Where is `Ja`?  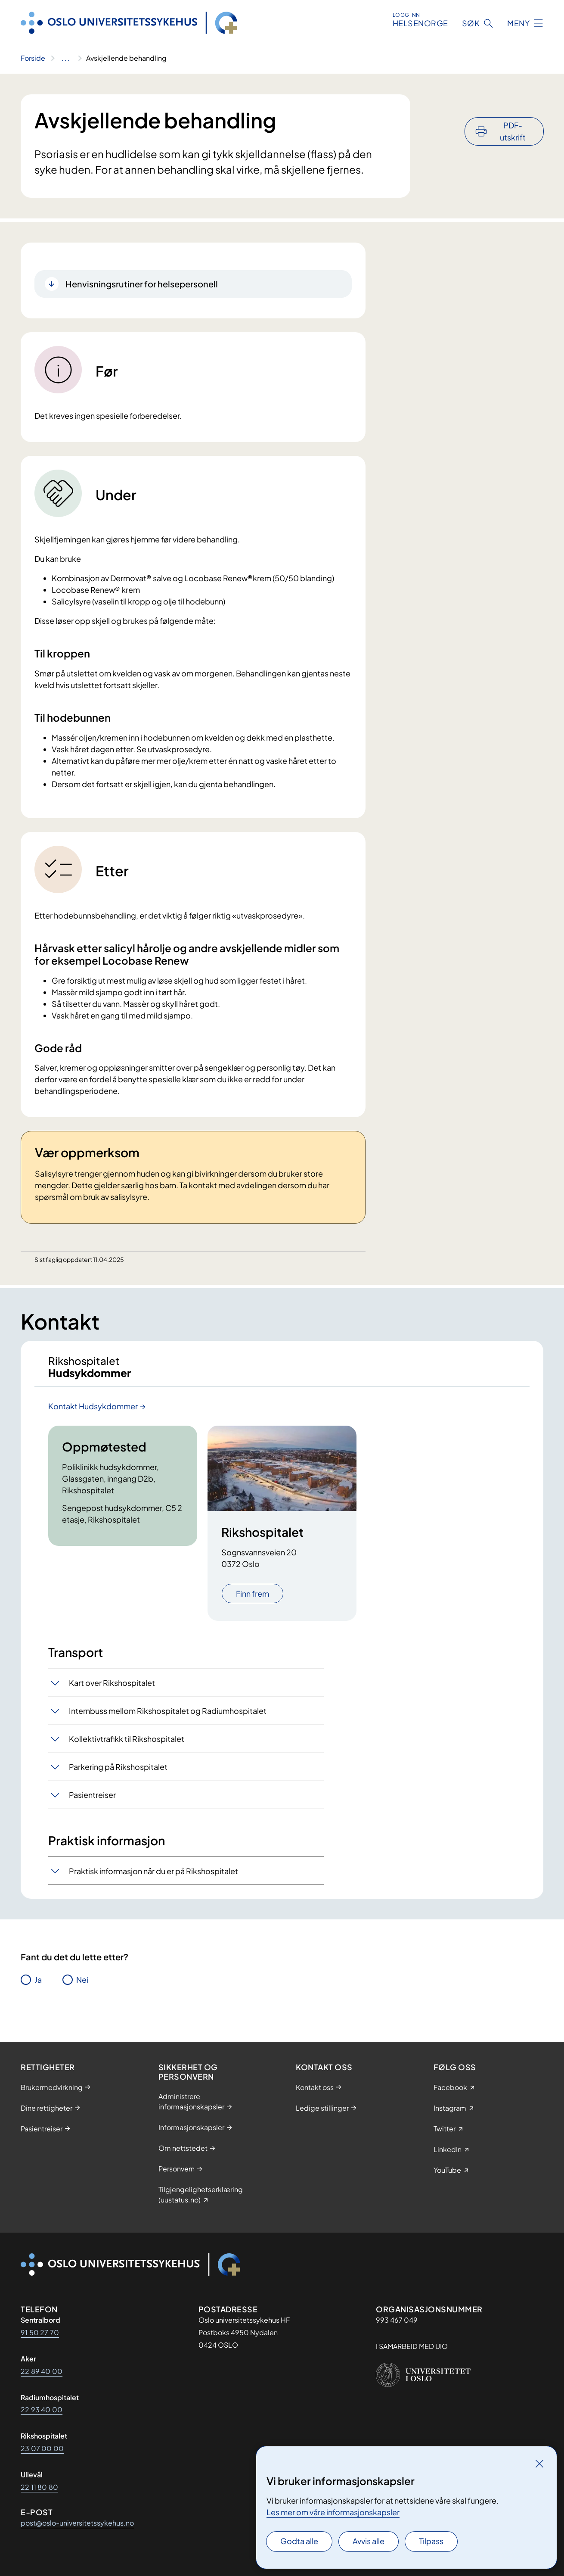
Ja is located at coordinates (38, 1988).